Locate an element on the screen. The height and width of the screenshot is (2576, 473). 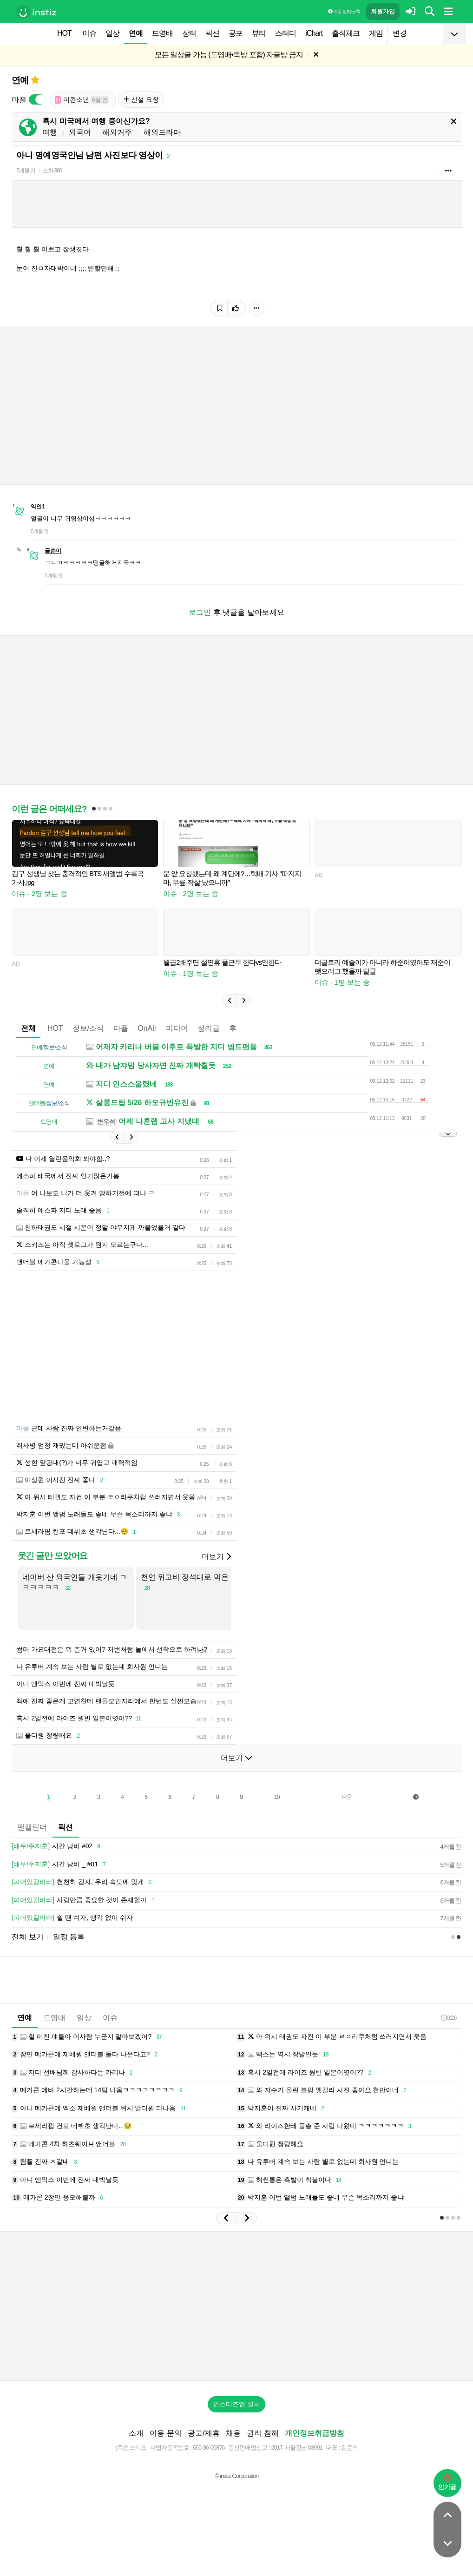
천천히 걷자, 우리 속도에 맞게 is located at coordinates (83, 1882).